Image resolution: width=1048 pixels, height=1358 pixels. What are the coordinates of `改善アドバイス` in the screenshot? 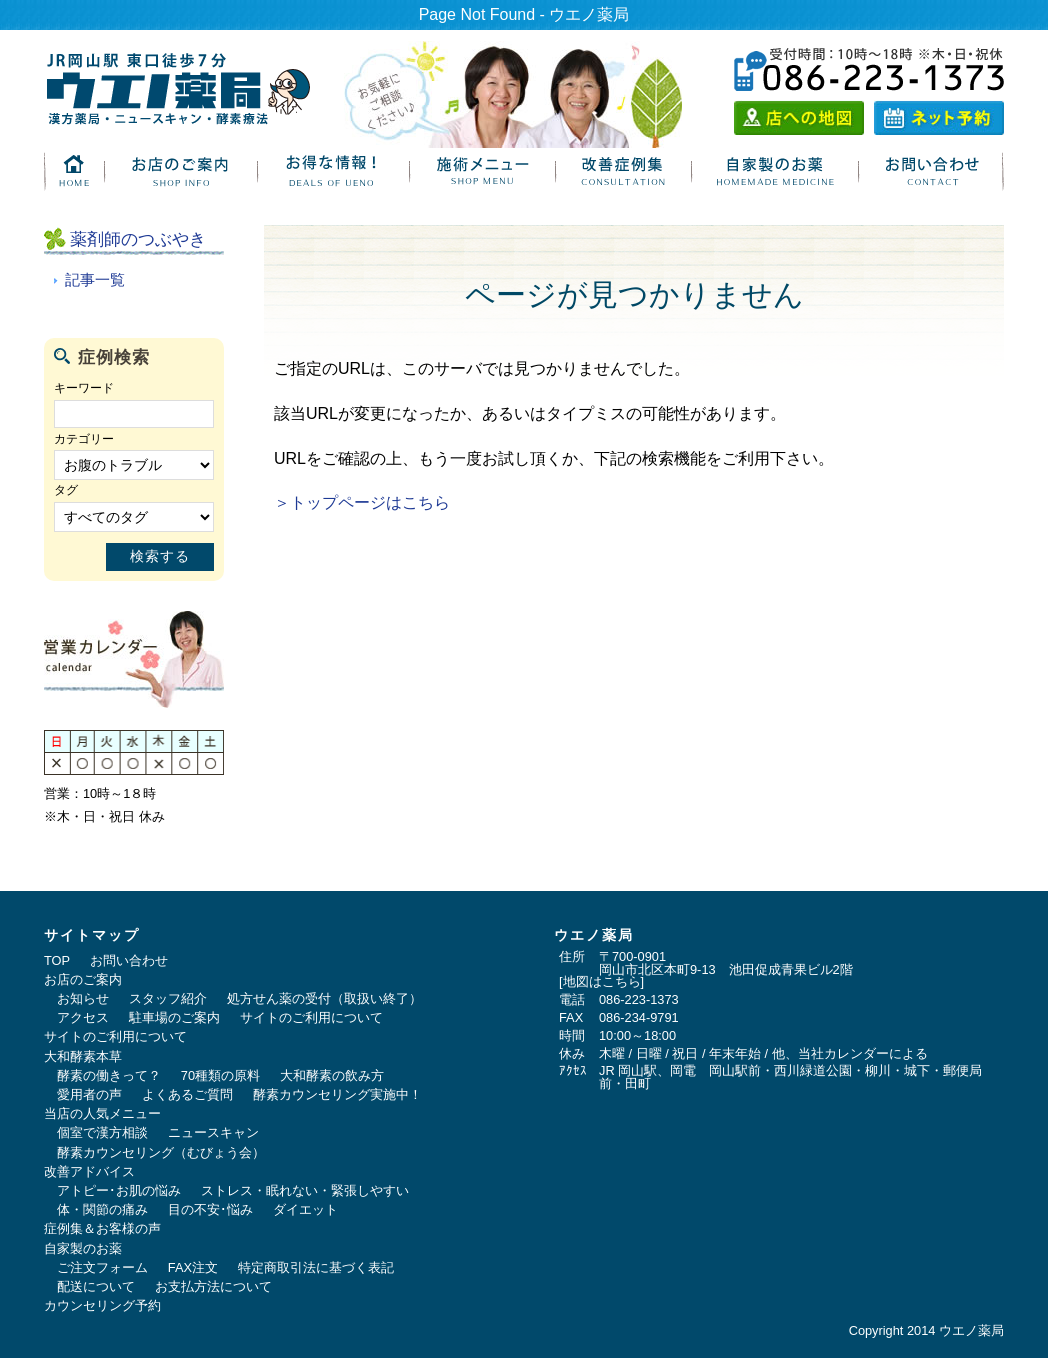 It's located at (89, 1171).